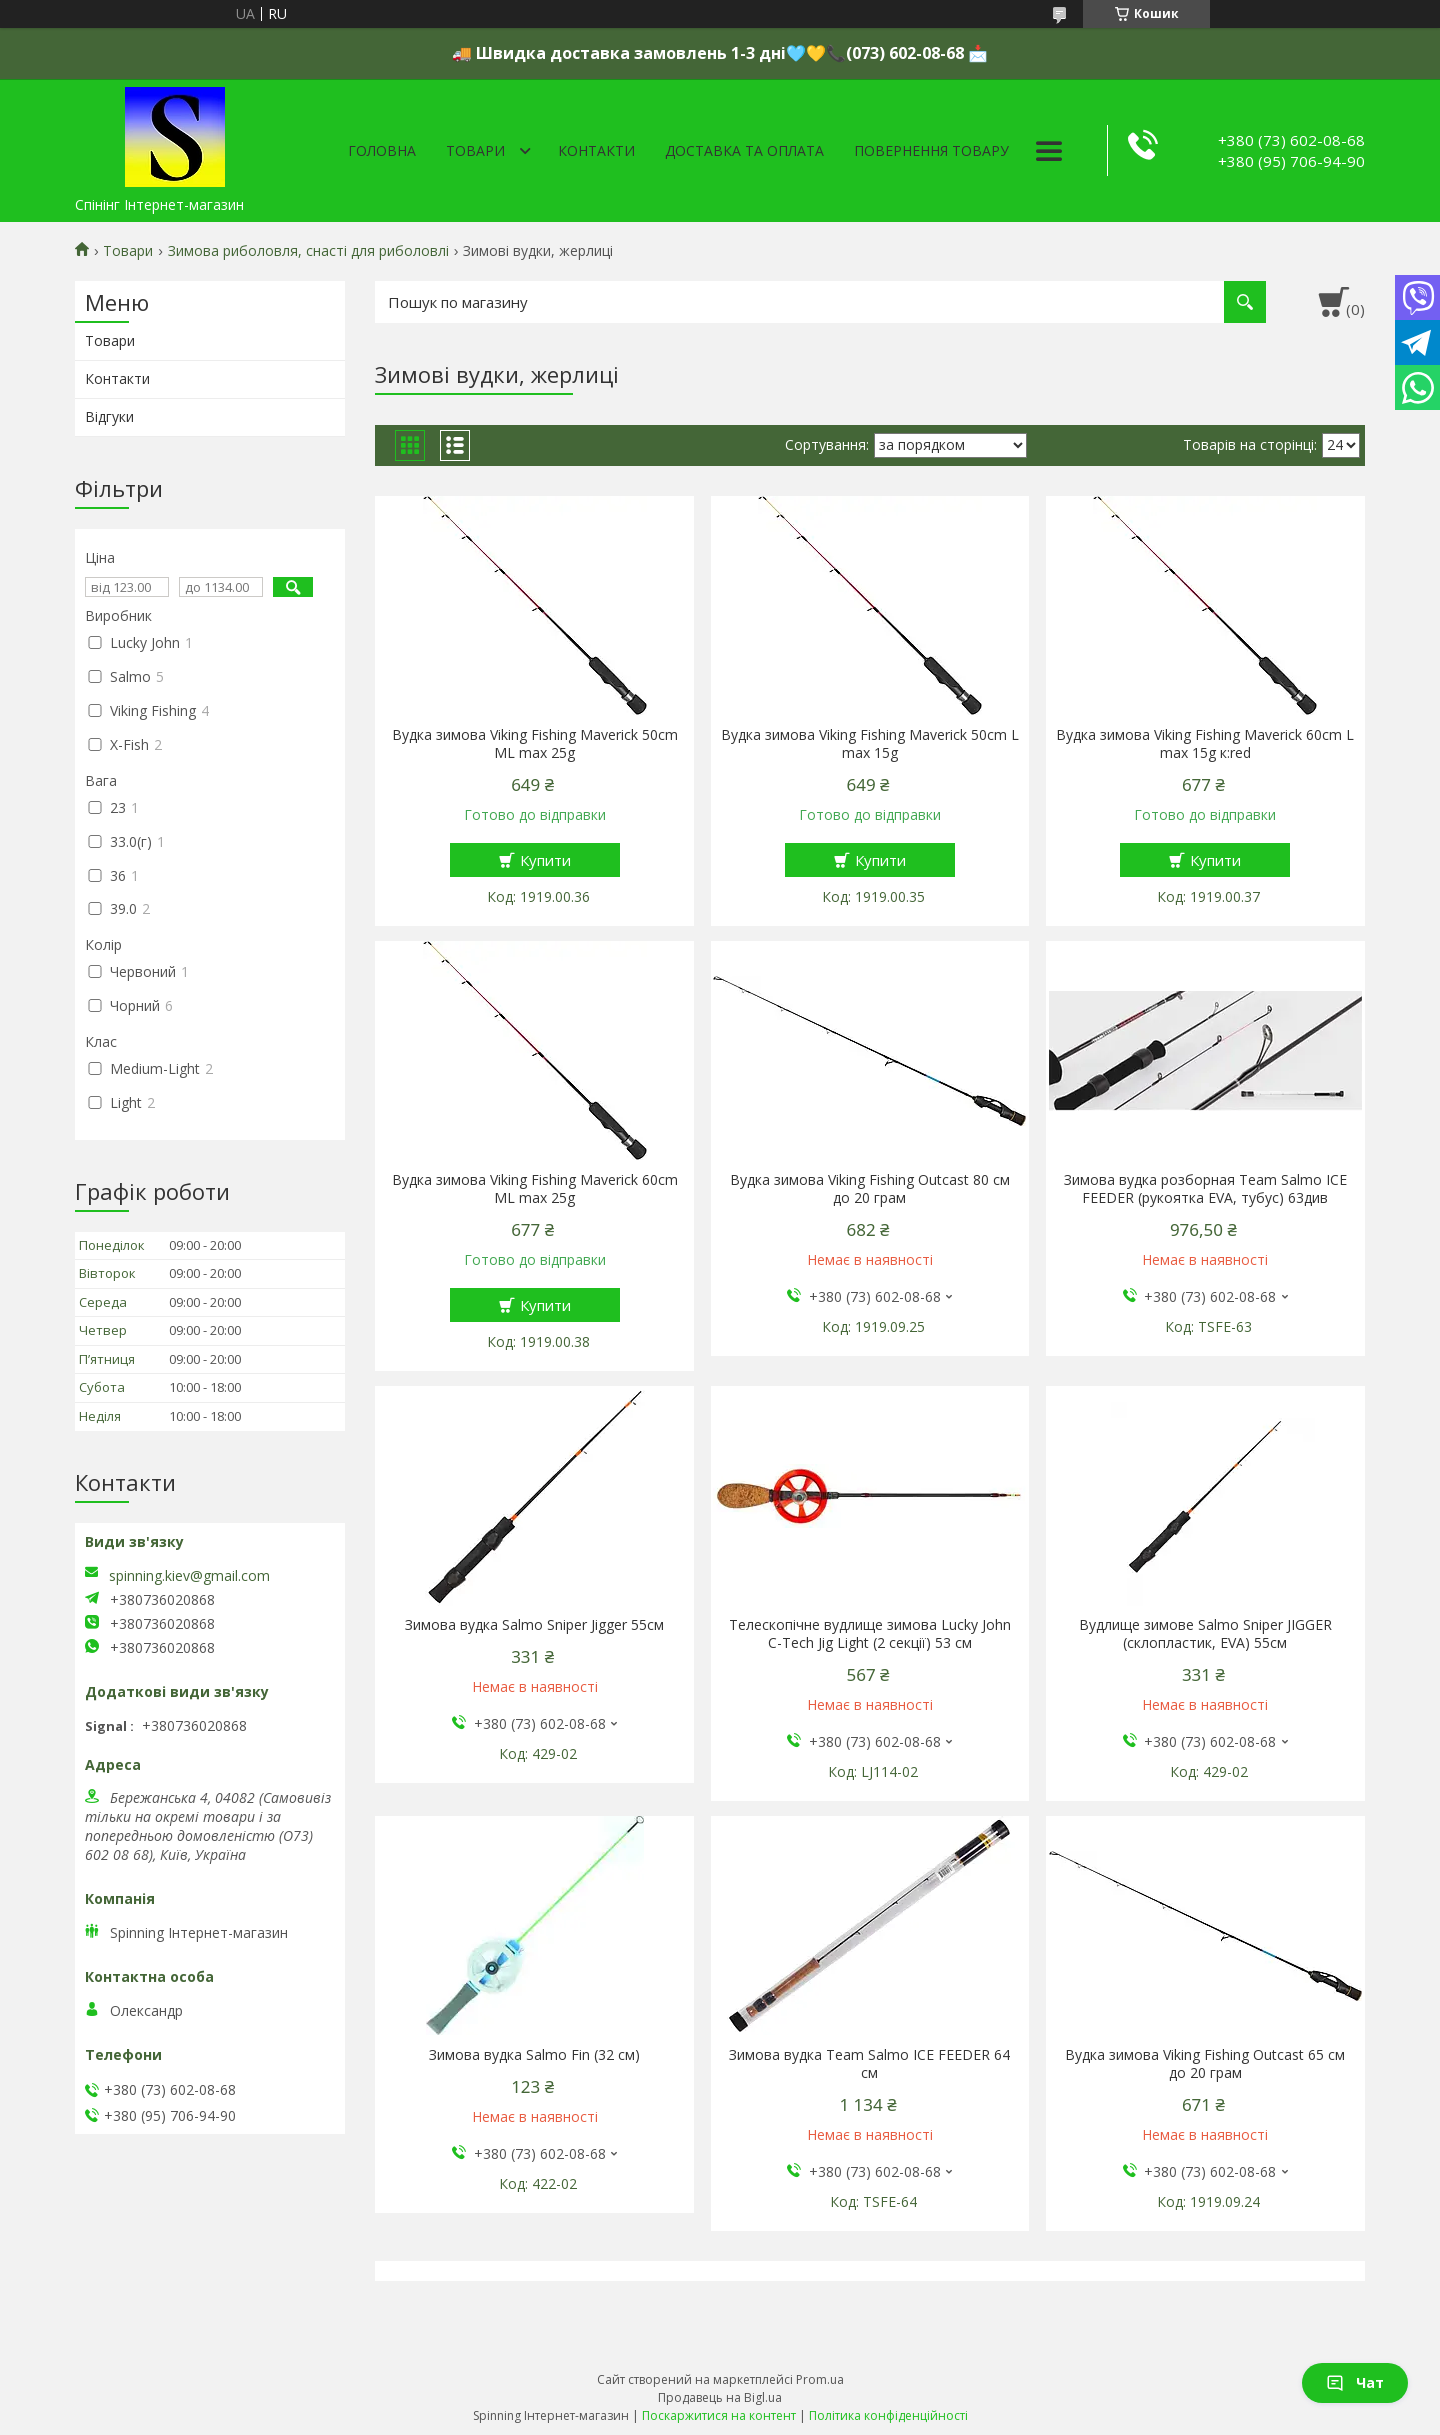  Describe the element at coordinates (870, 744) in the screenshot. I see `Вудка зимова Viking Fishing Maverick 50cm L max 15g` at that location.